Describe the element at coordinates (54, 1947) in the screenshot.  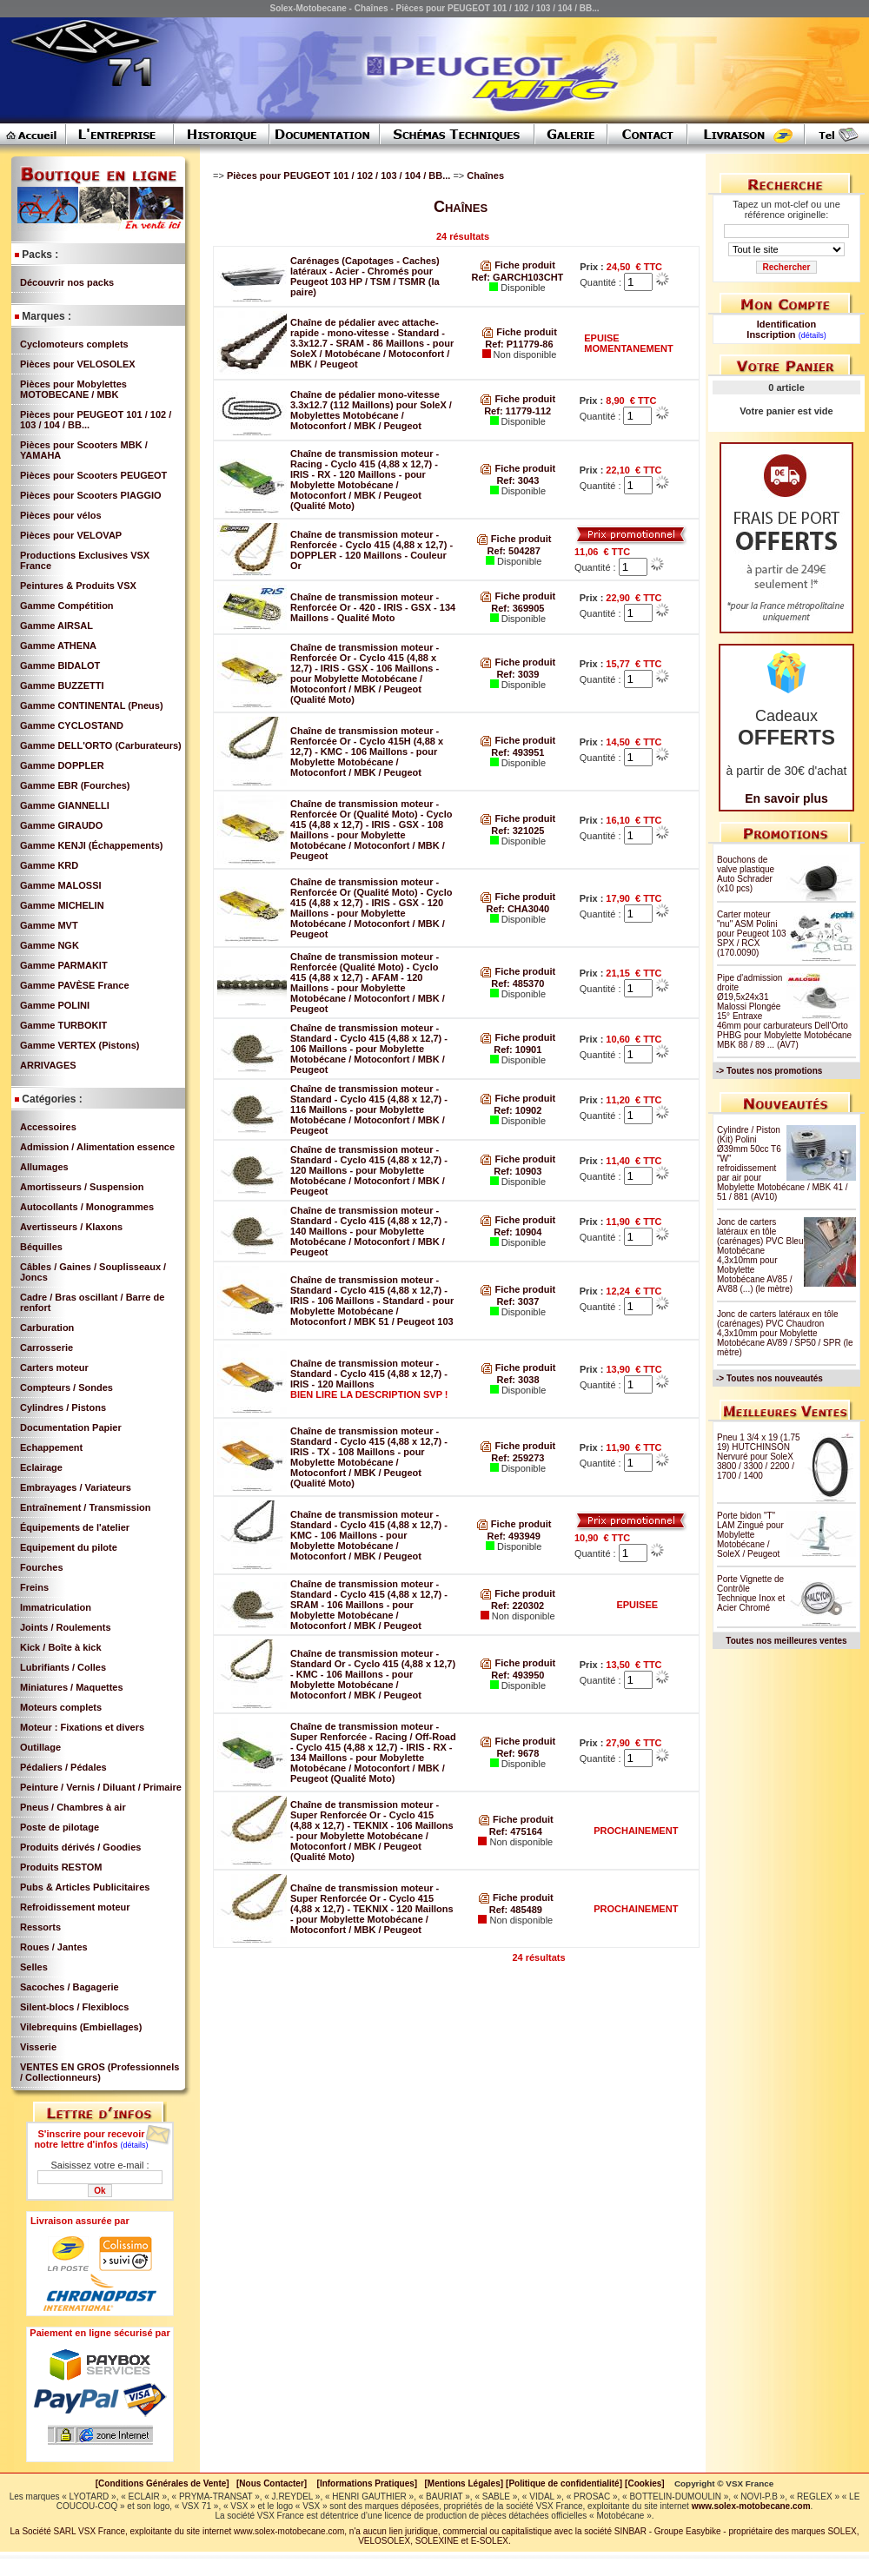
I see `Roues / Jantes` at that location.